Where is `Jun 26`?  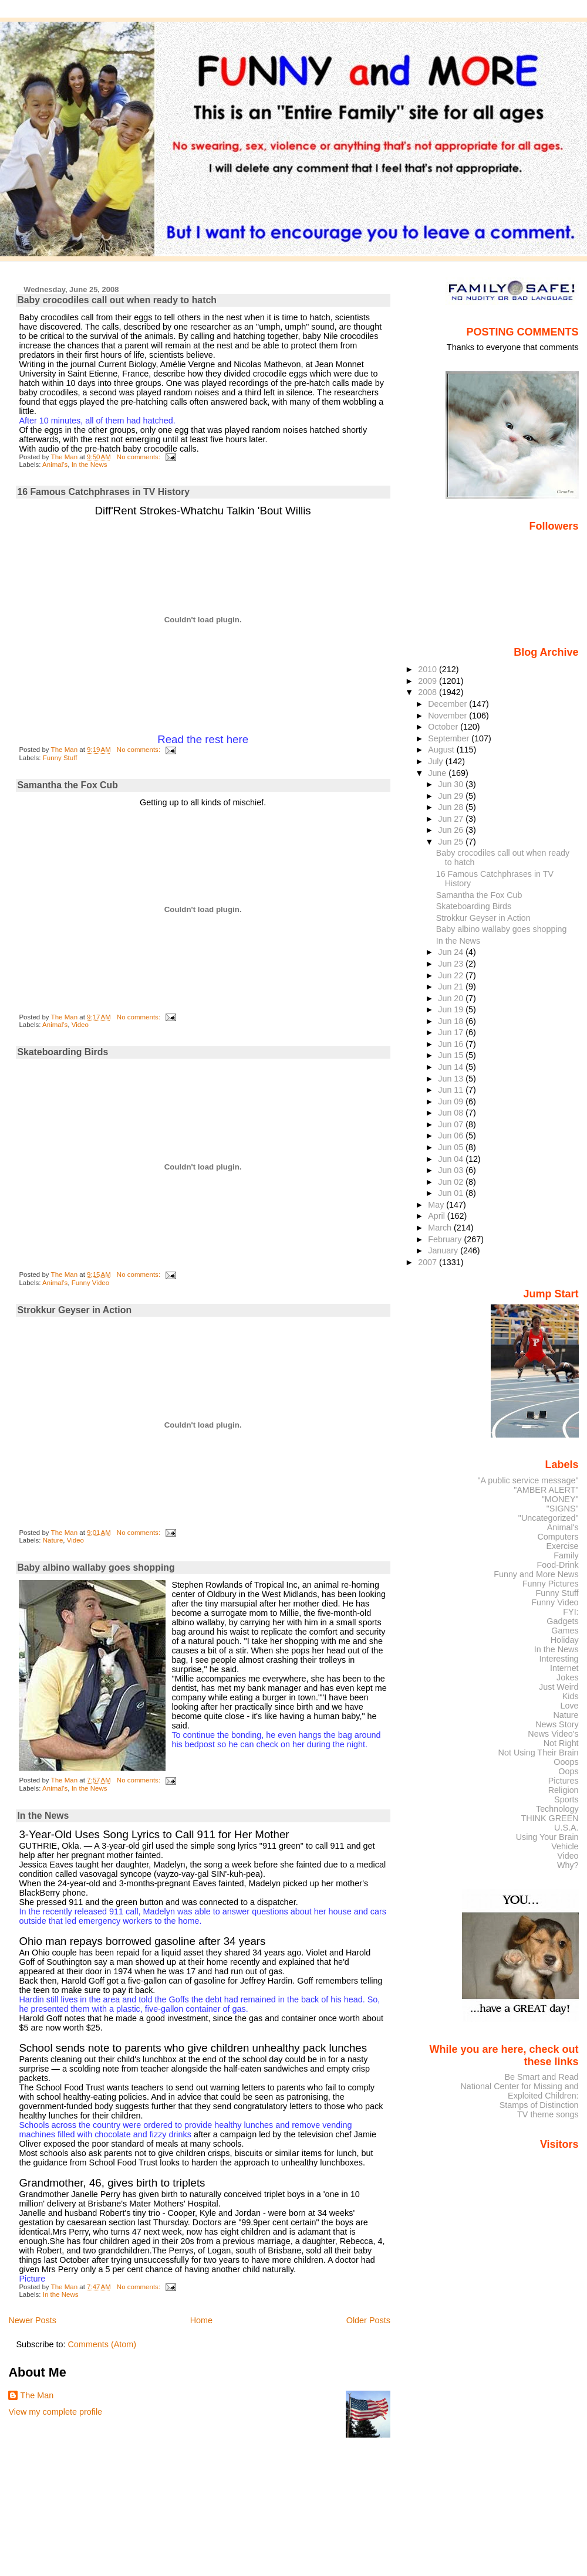 Jun 26 is located at coordinates (451, 830).